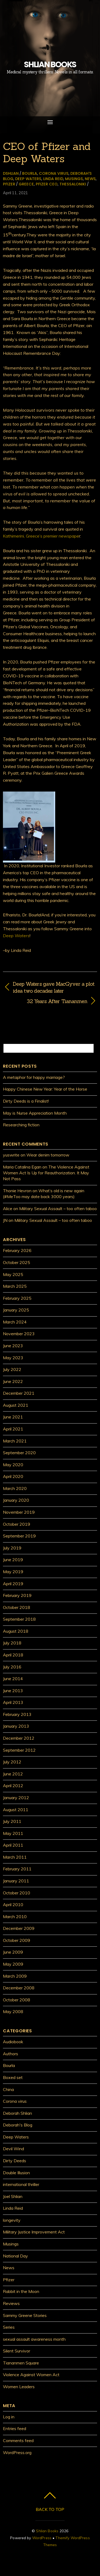 This screenshot has width=100, height=2576. What do you see at coordinates (54, 173) in the screenshot?
I see `Corona virus` at bounding box center [54, 173].